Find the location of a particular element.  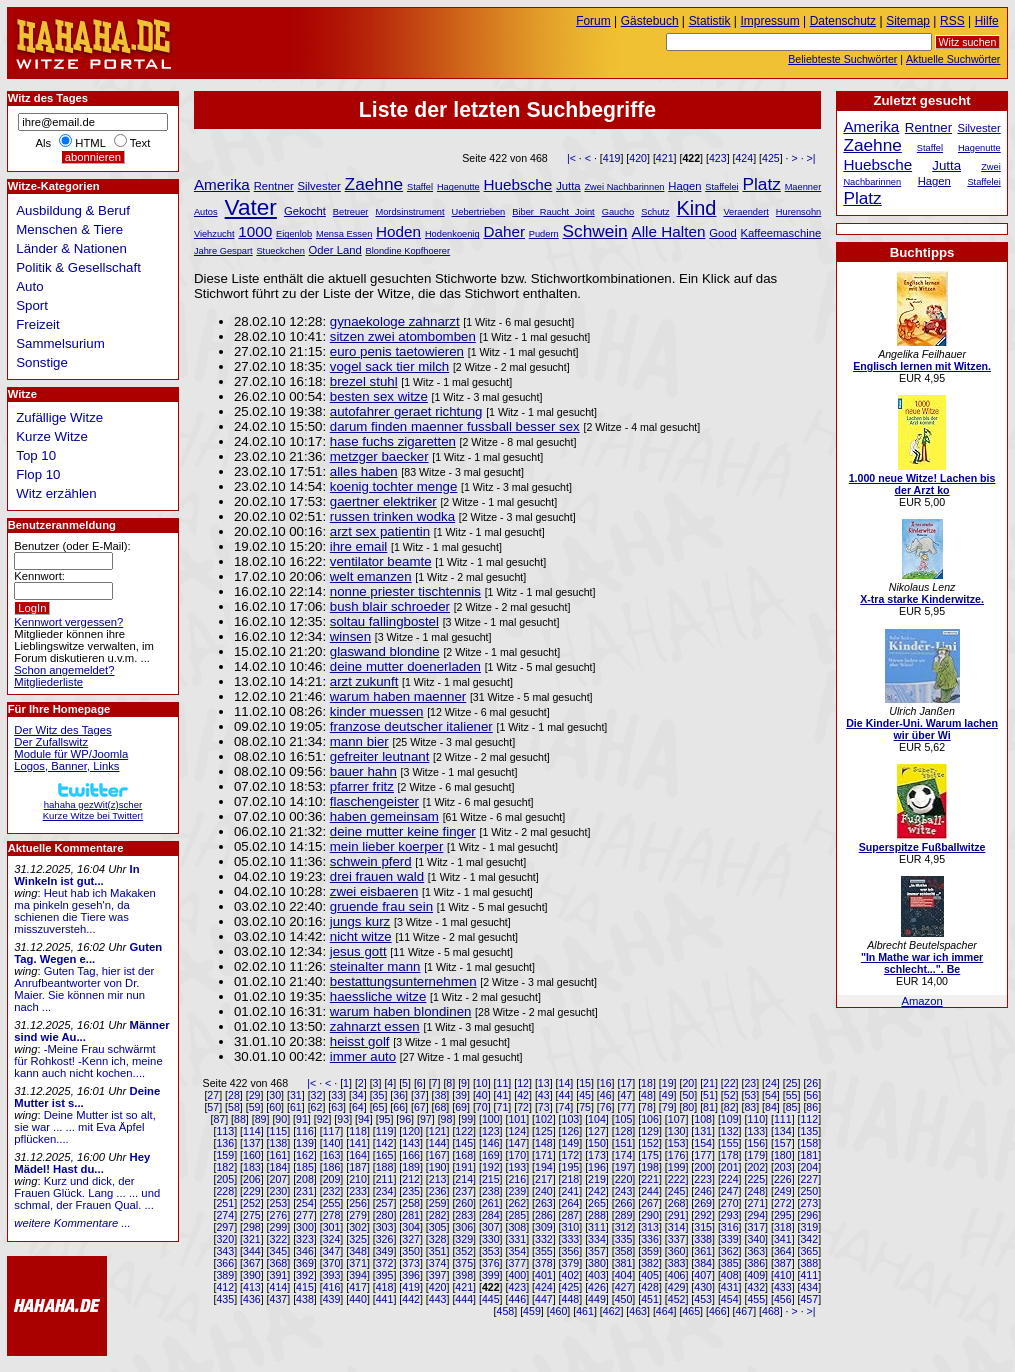

64 is located at coordinates (358, 1107).